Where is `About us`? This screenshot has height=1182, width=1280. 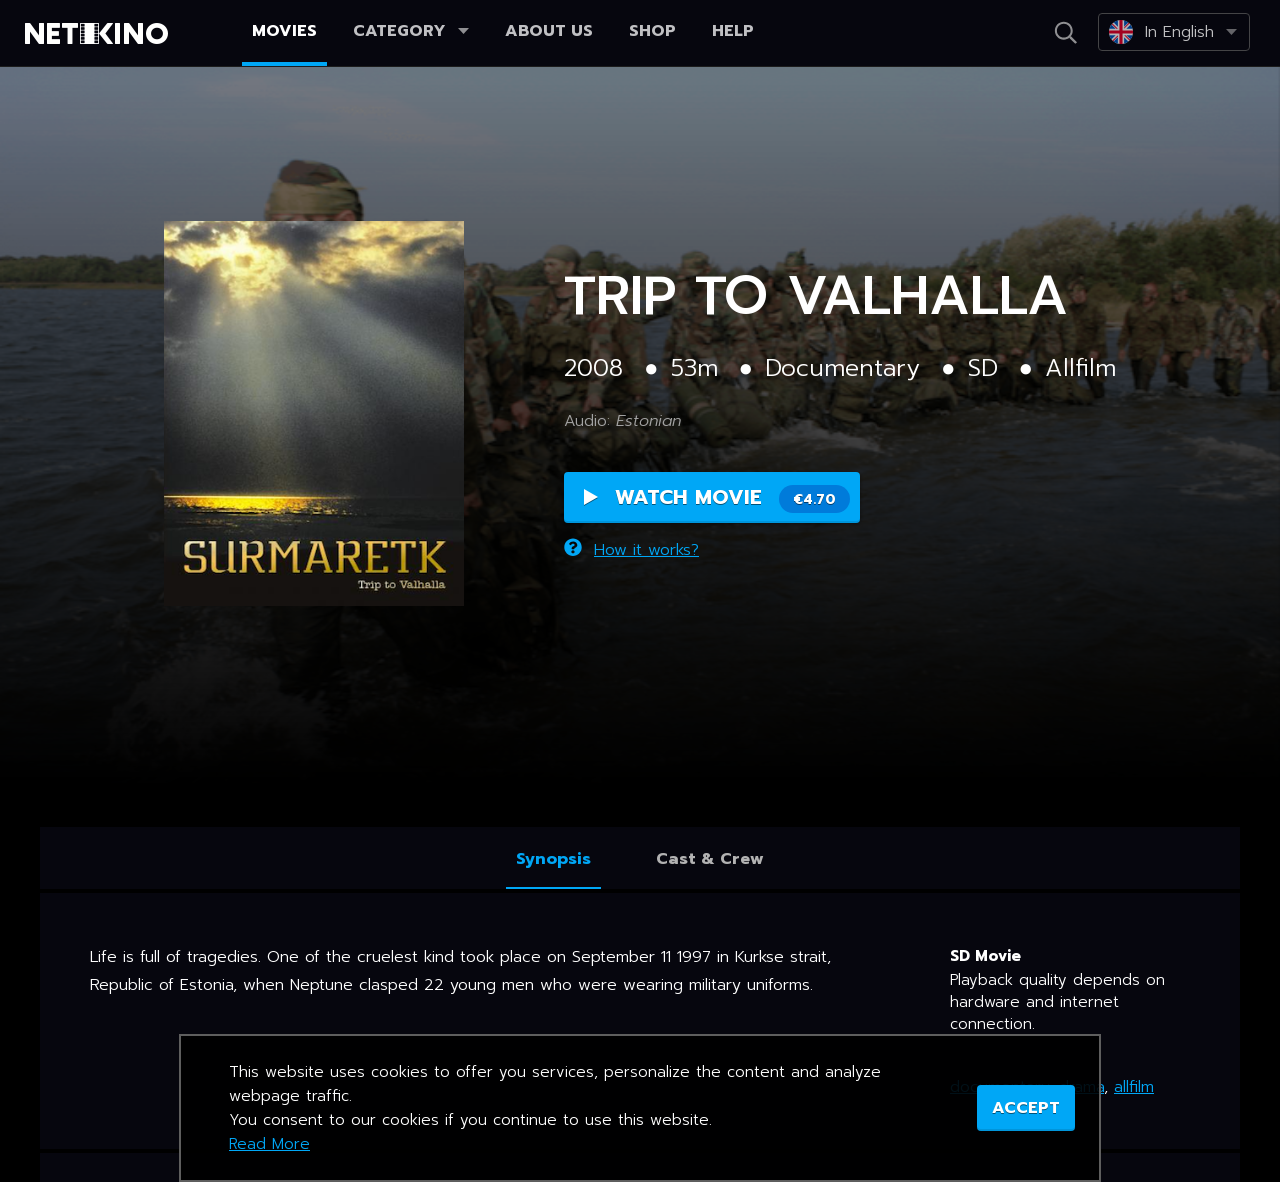
About us is located at coordinates (549, 31).